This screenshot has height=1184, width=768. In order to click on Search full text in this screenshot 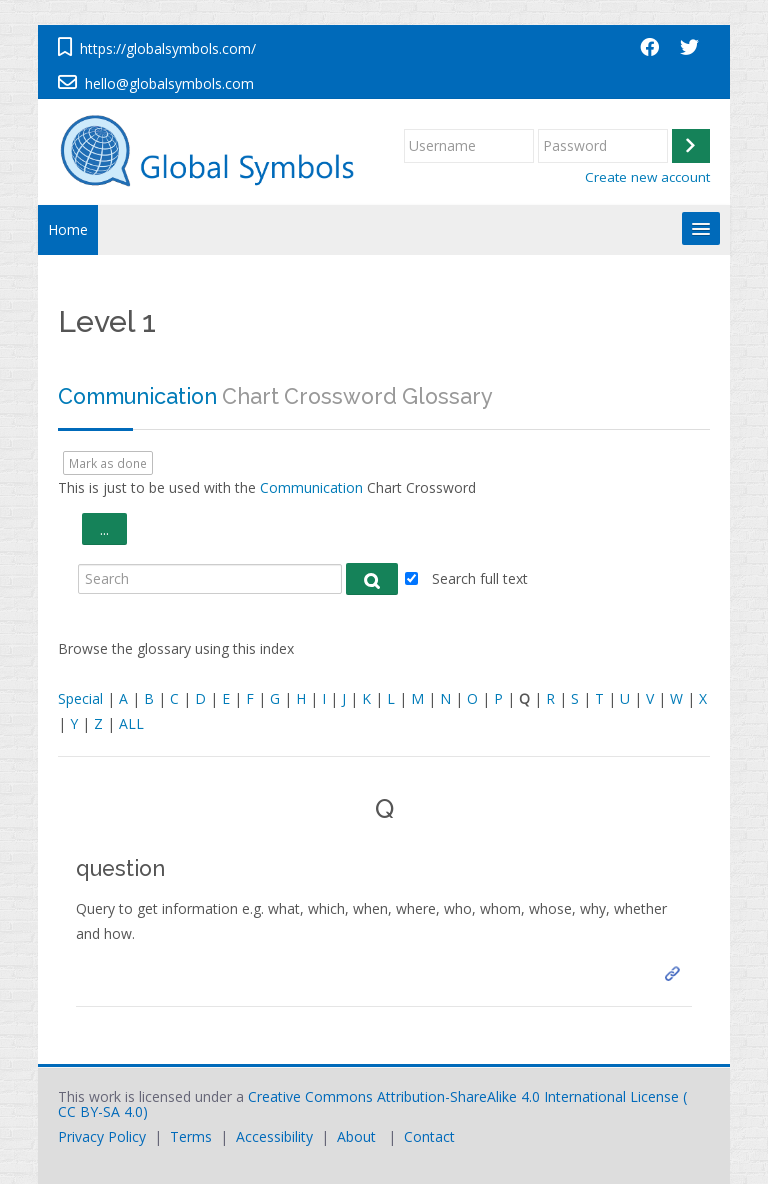, I will do `click(480, 578)`.